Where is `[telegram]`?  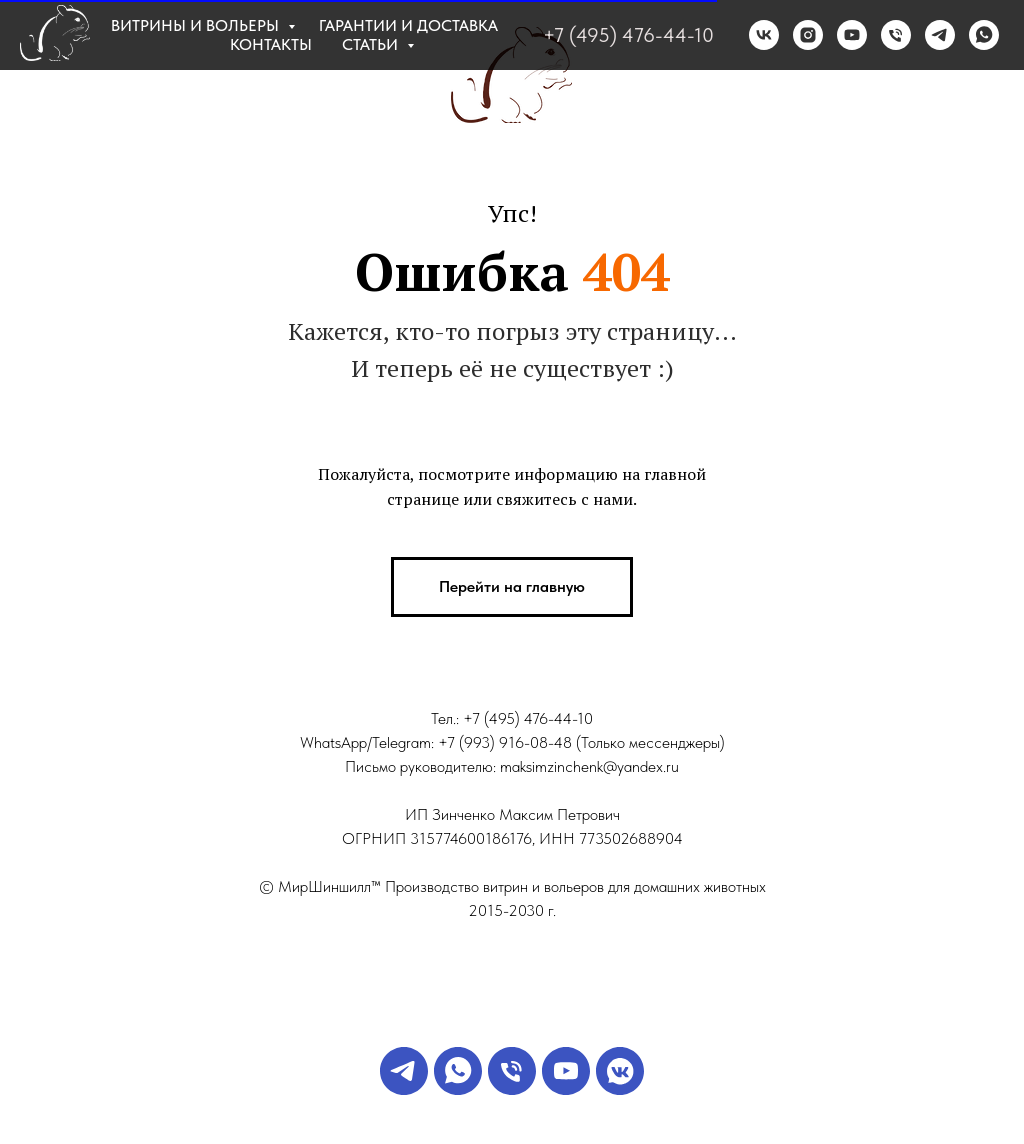
[telegram] is located at coordinates (940, 35).